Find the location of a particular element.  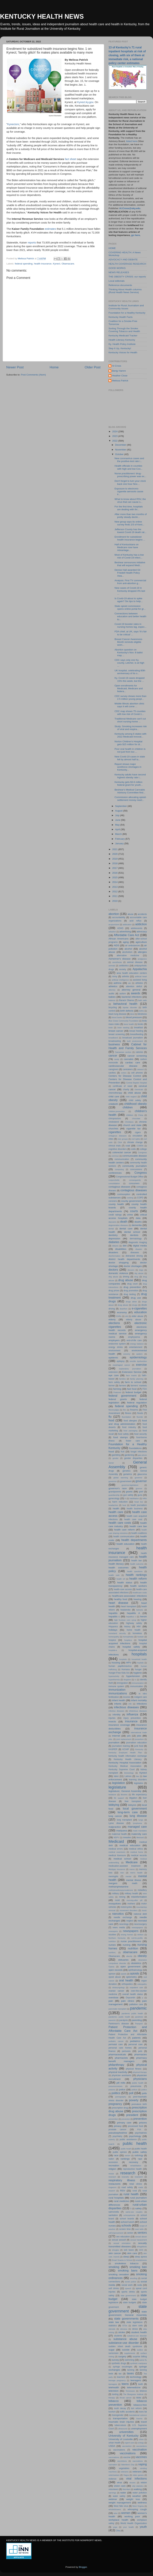

tobacco is located at coordinates (114, 2400).